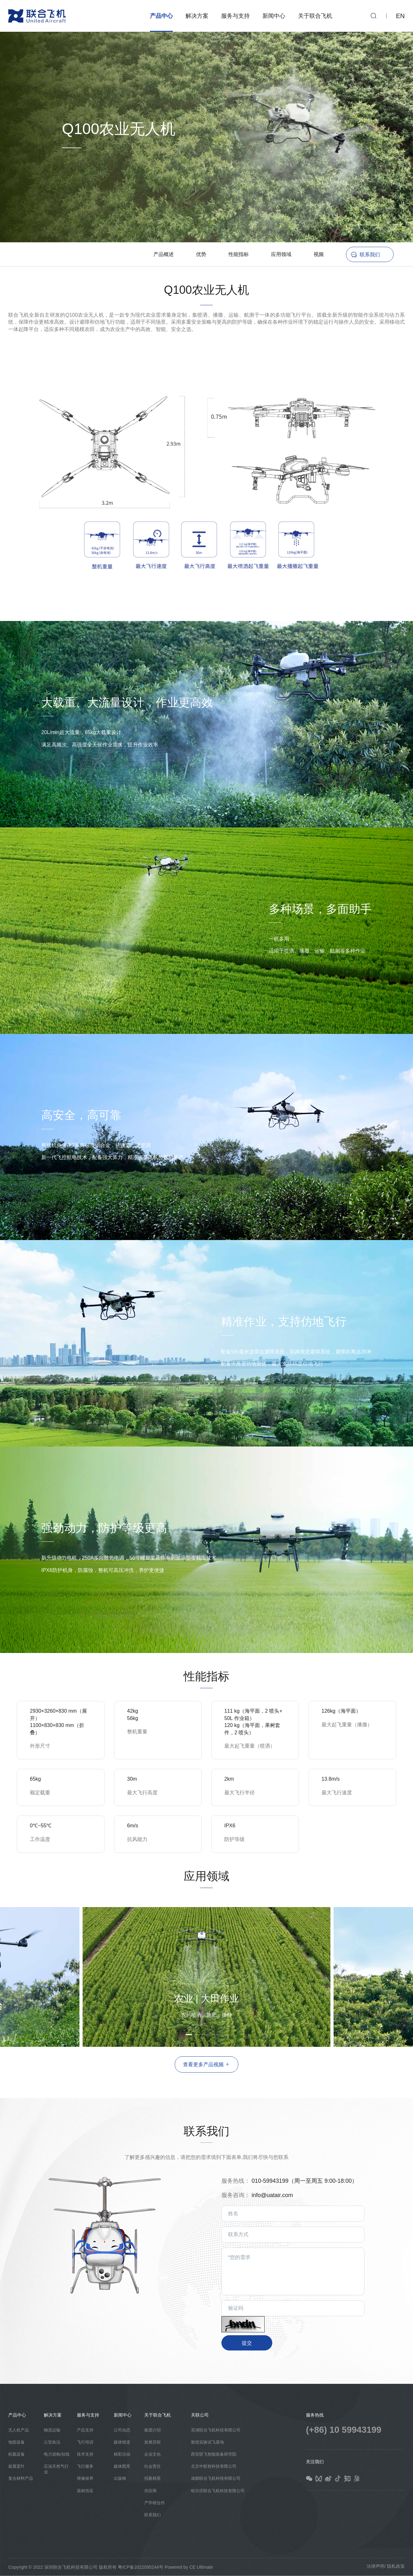 This screenshot has height=2576, width=413. I want to click on 芜湖联合飞机科技有限公司, so click(215, 2430).